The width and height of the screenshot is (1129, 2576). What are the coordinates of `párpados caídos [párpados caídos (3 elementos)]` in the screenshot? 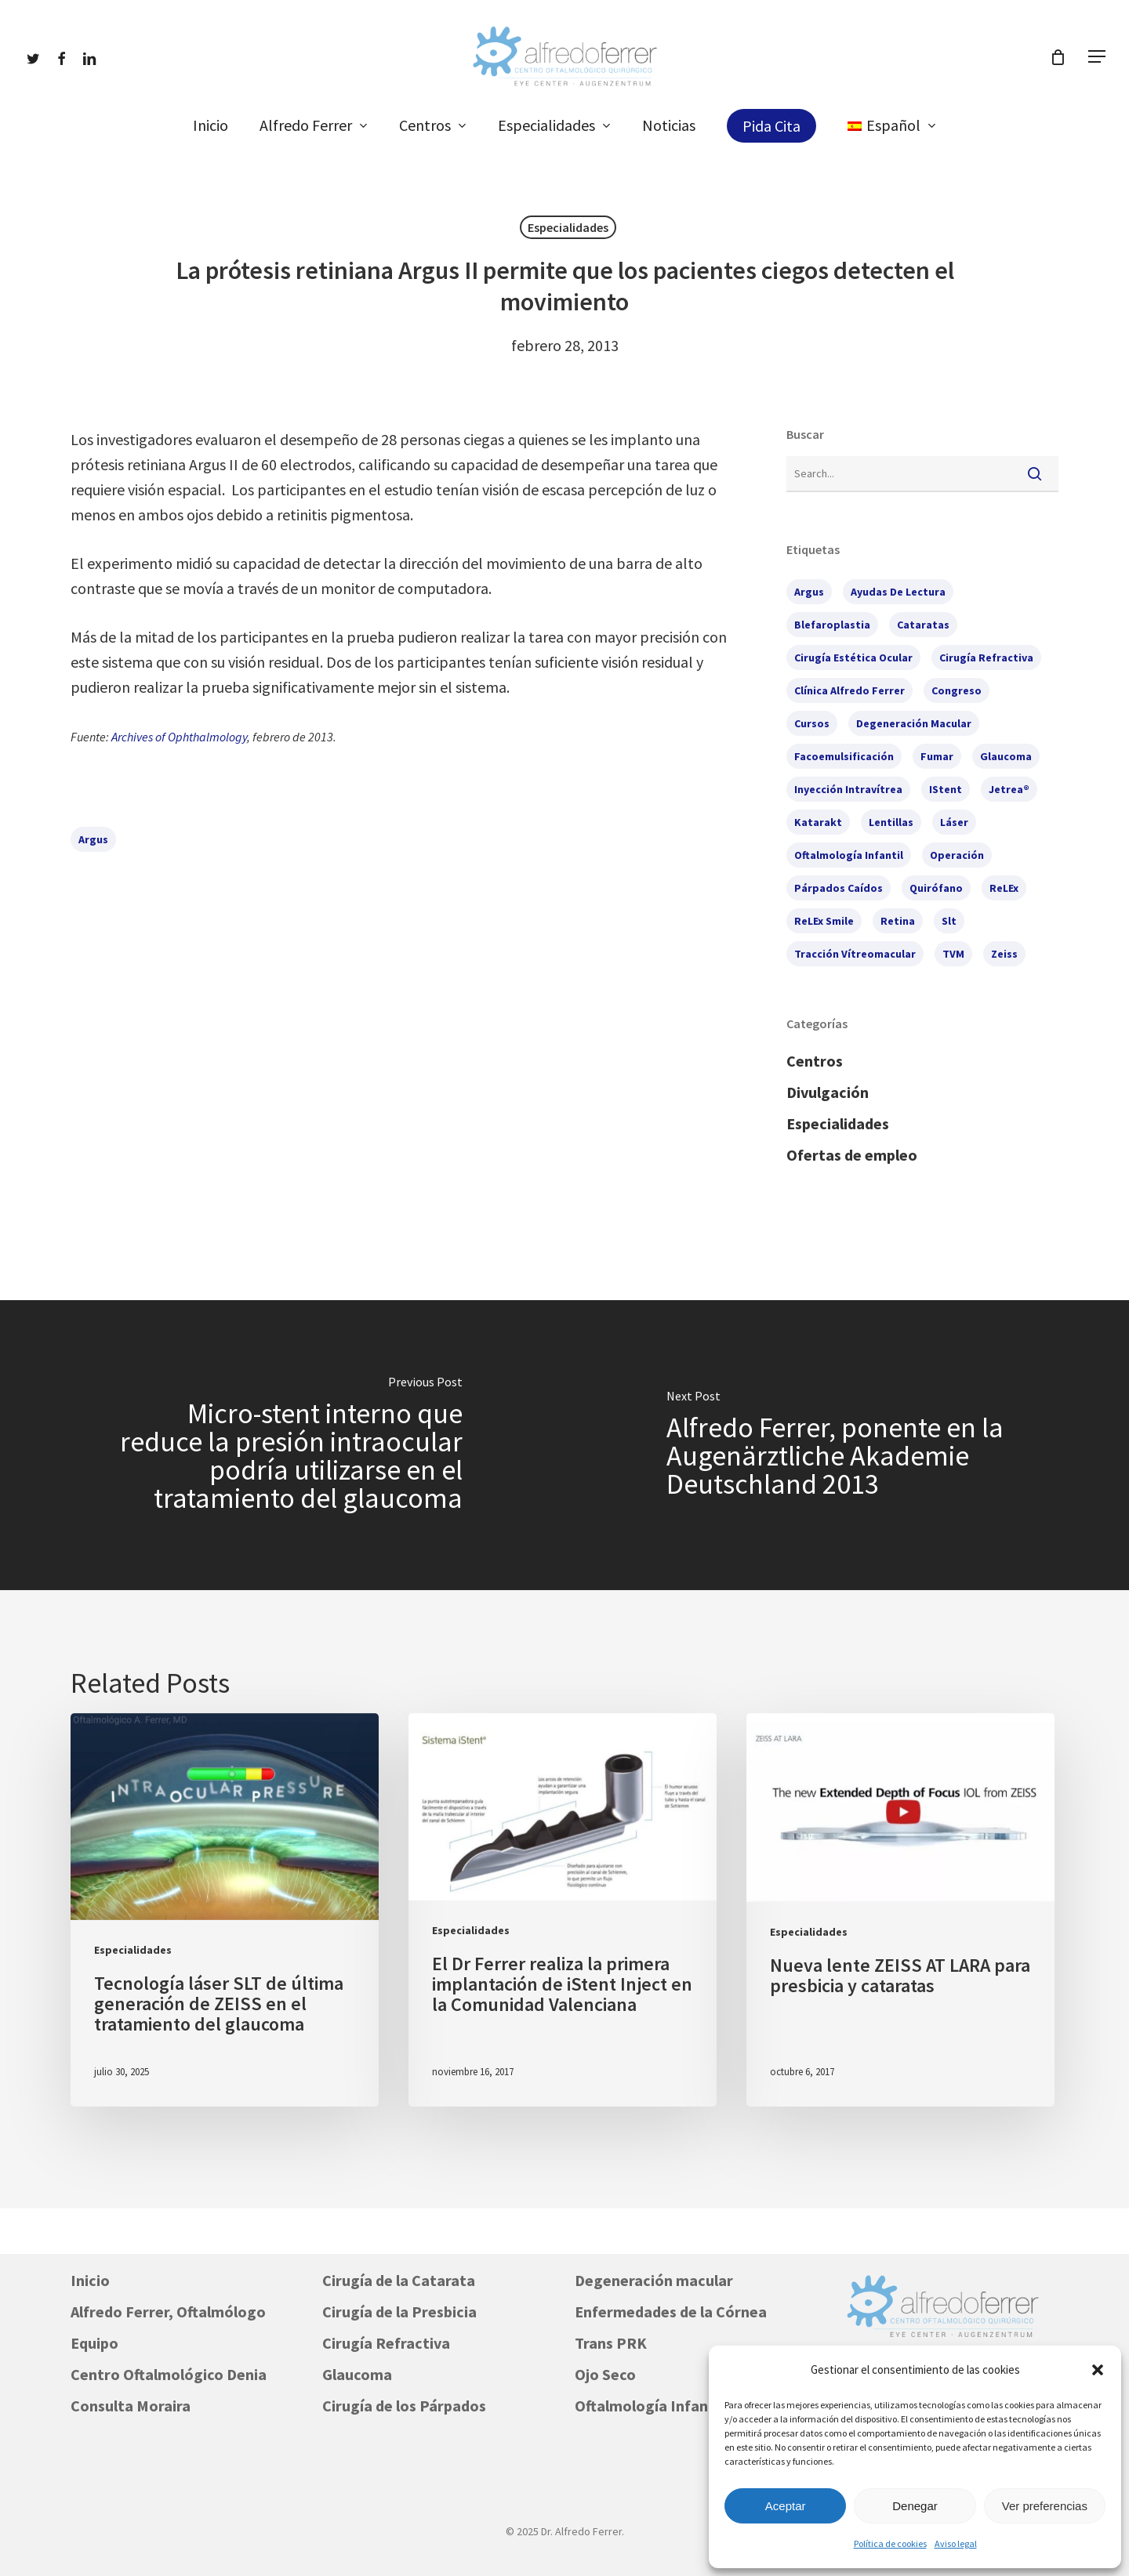 It's located at (838, 888).